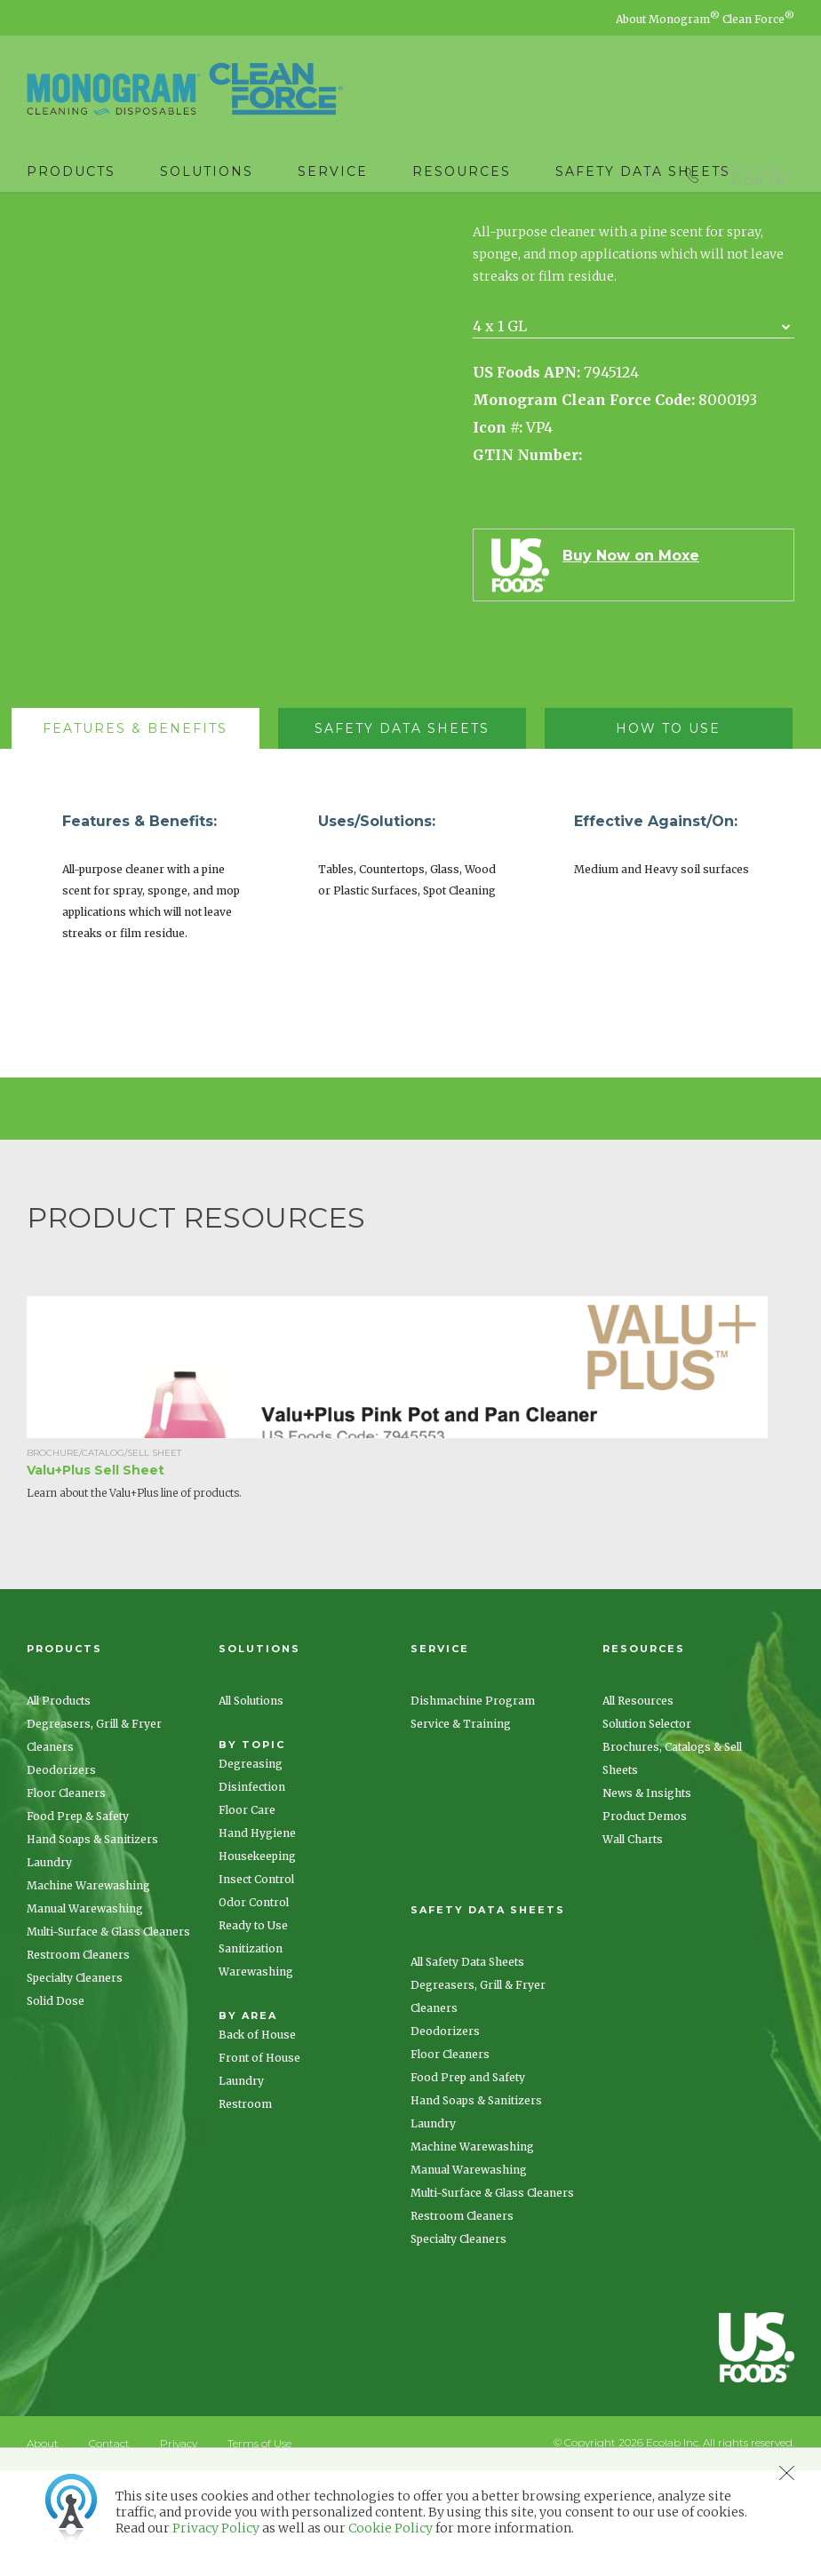 This screenshot has width=821, height=2576. Describe the element at coordinates (247, 1915) in the screenshot. I see `Floor Care` at that location.